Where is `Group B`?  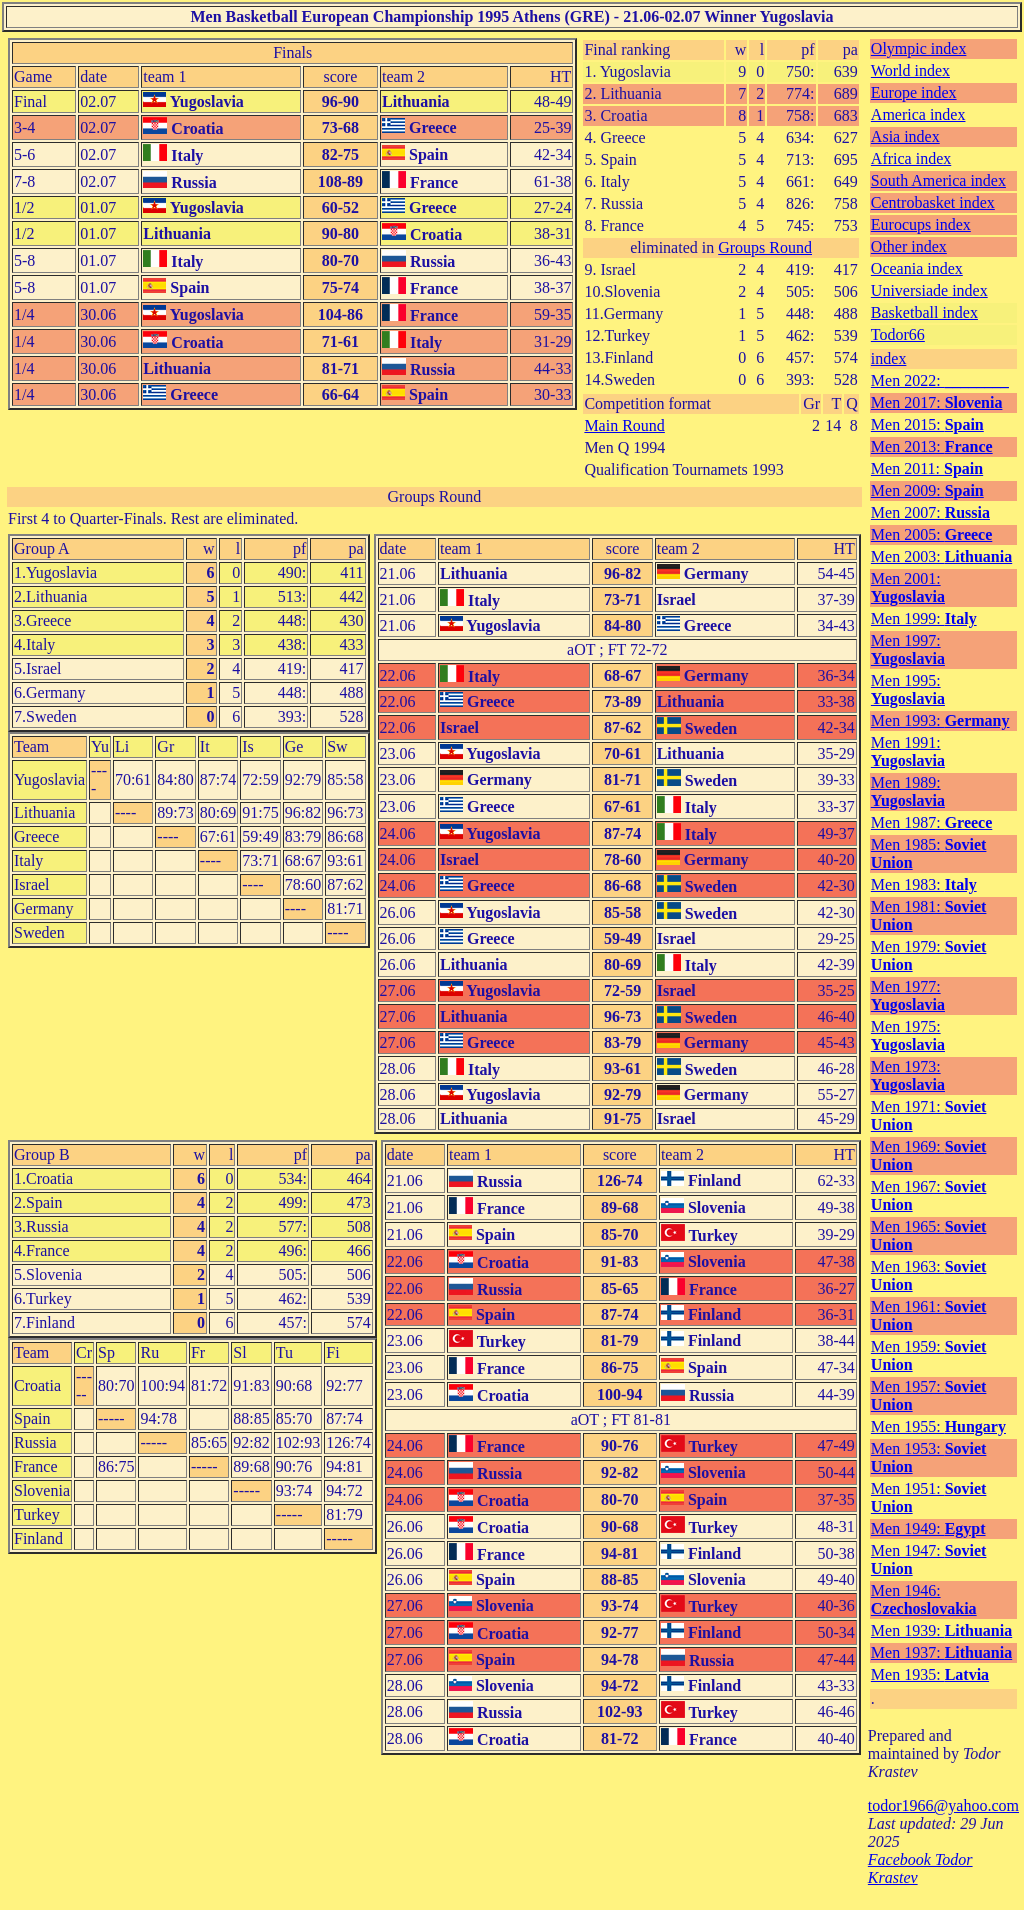 Group B is located at coordinates (42, 1154).